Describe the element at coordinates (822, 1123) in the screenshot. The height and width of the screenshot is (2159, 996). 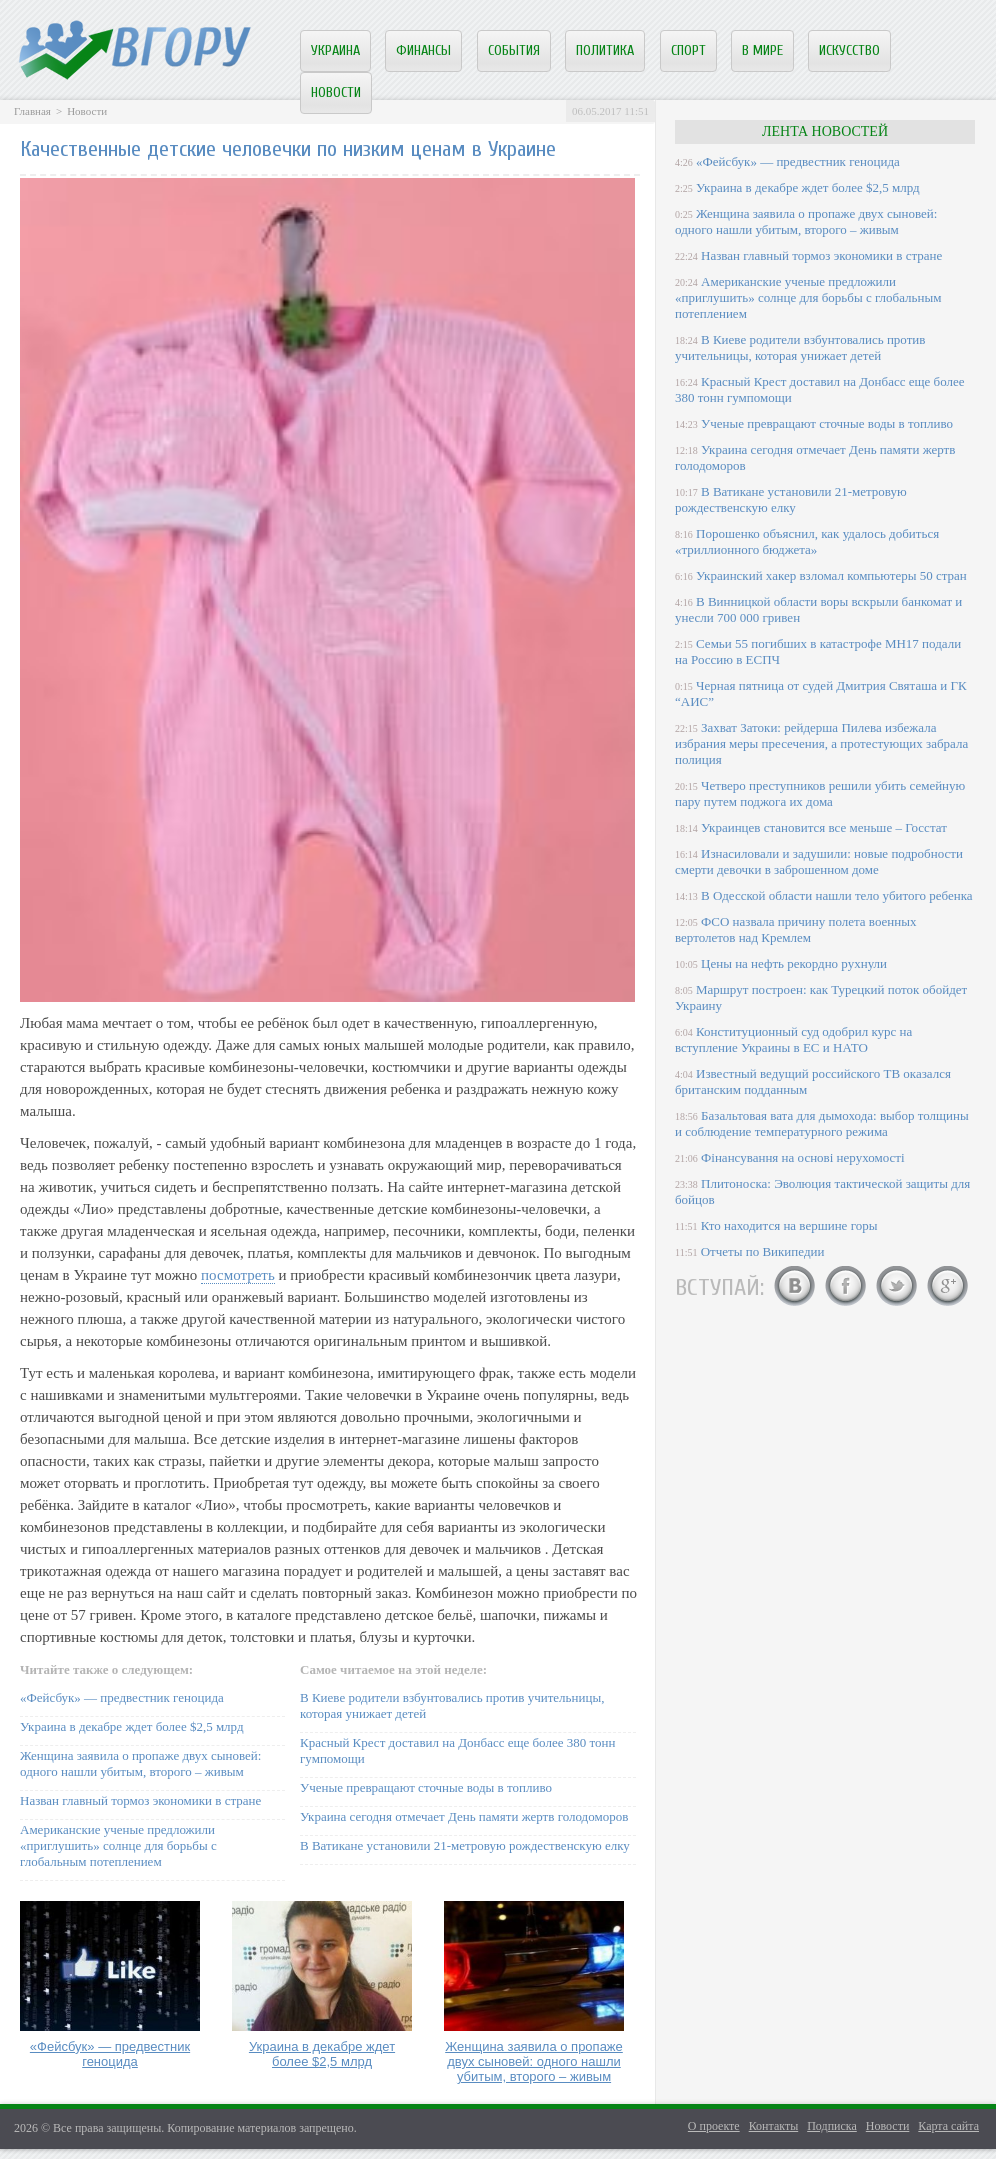
I see `Базальтовая вата для дымохода: выбор толщины и соблюдение температурного режима` at that location.